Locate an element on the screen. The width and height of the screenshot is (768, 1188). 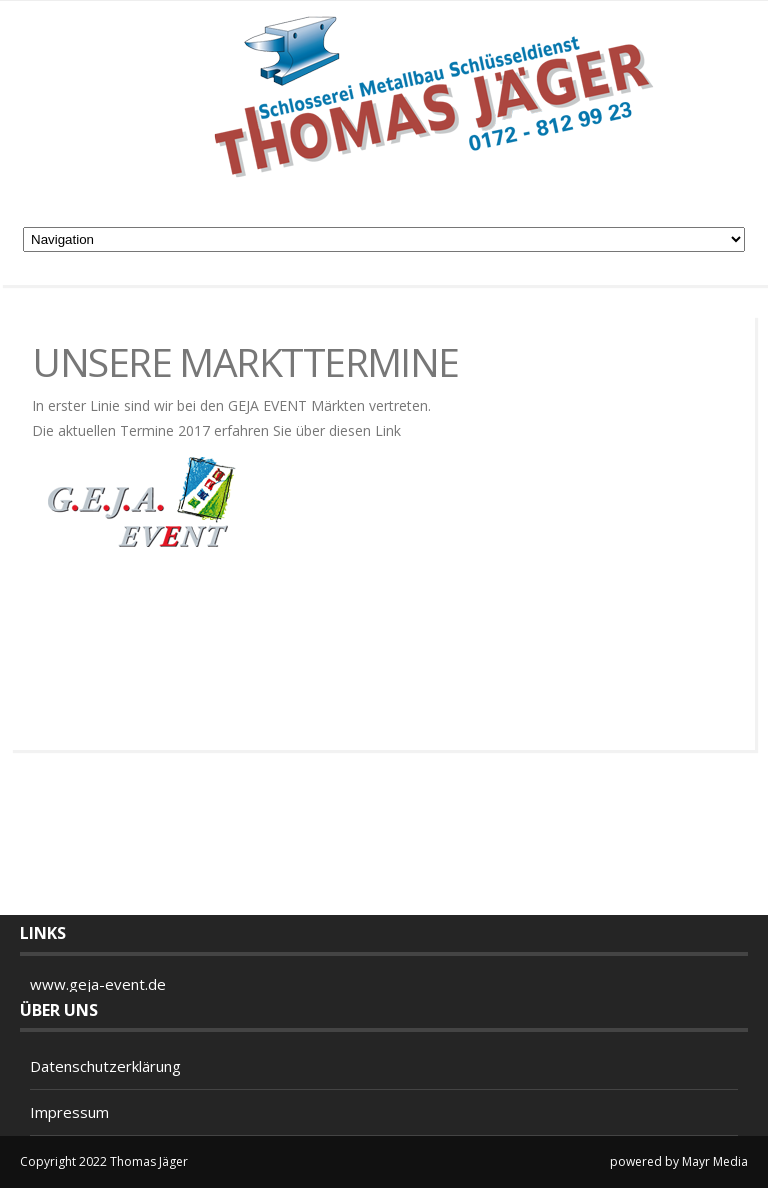
Copyright 2022 Thomas Jäger is located at coordinates (104, 1161).